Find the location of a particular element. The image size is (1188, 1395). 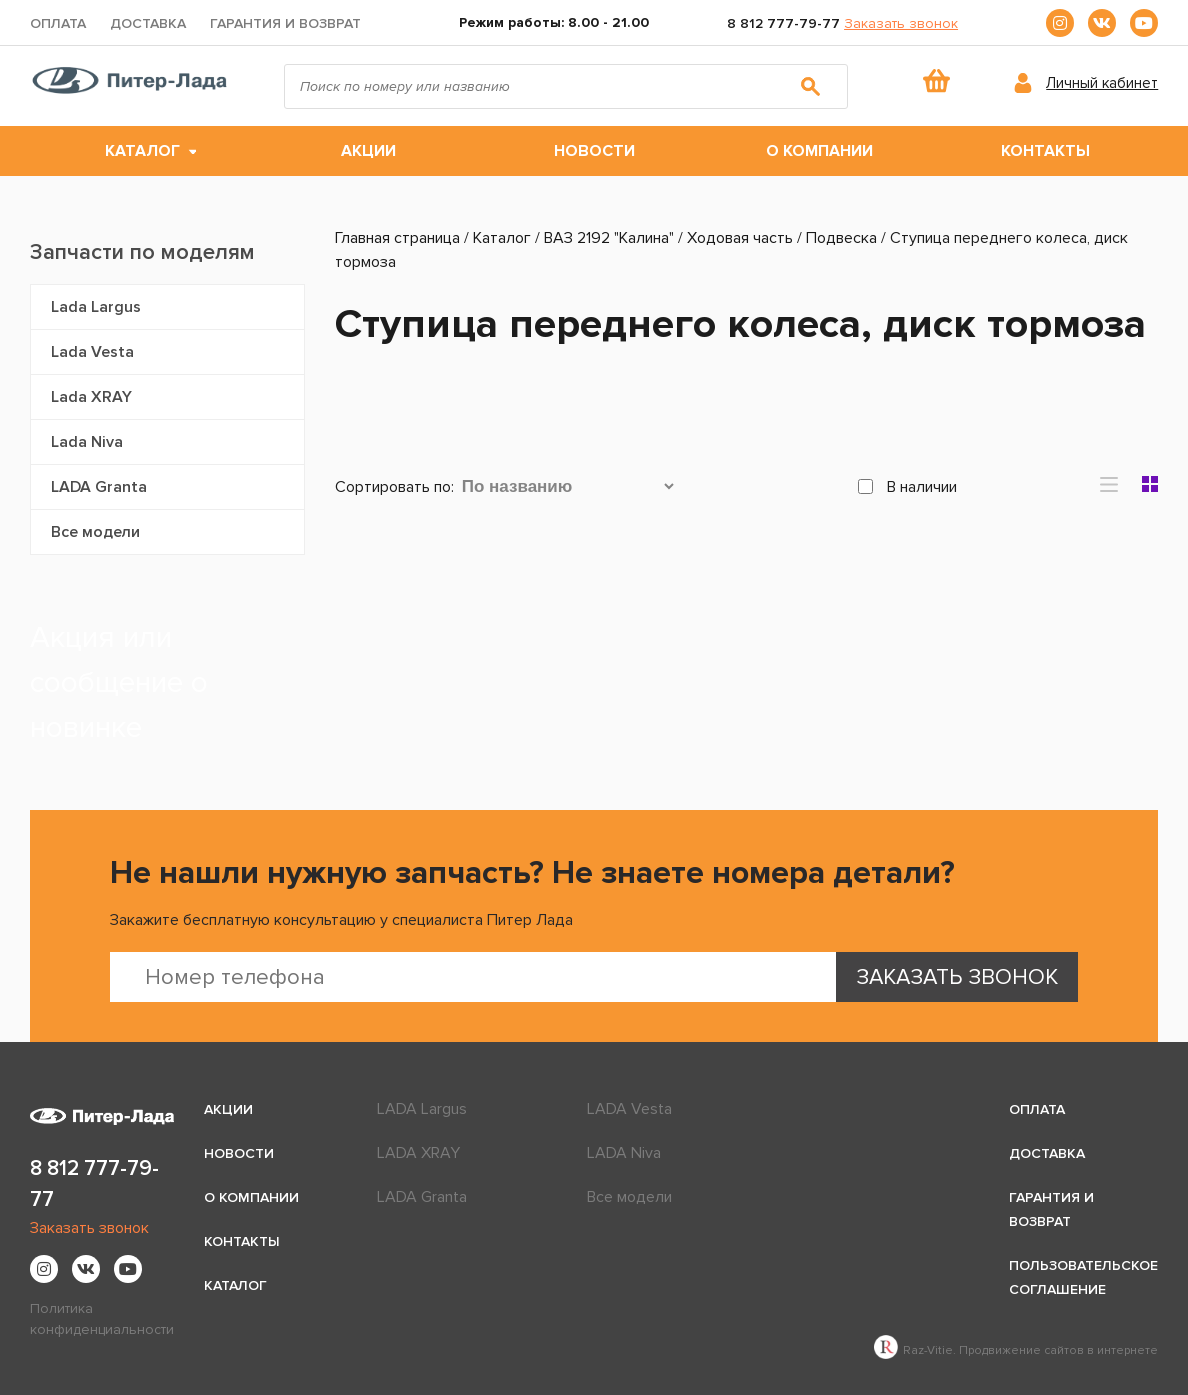

Lada Vesta is located at coordinates (92, 352).